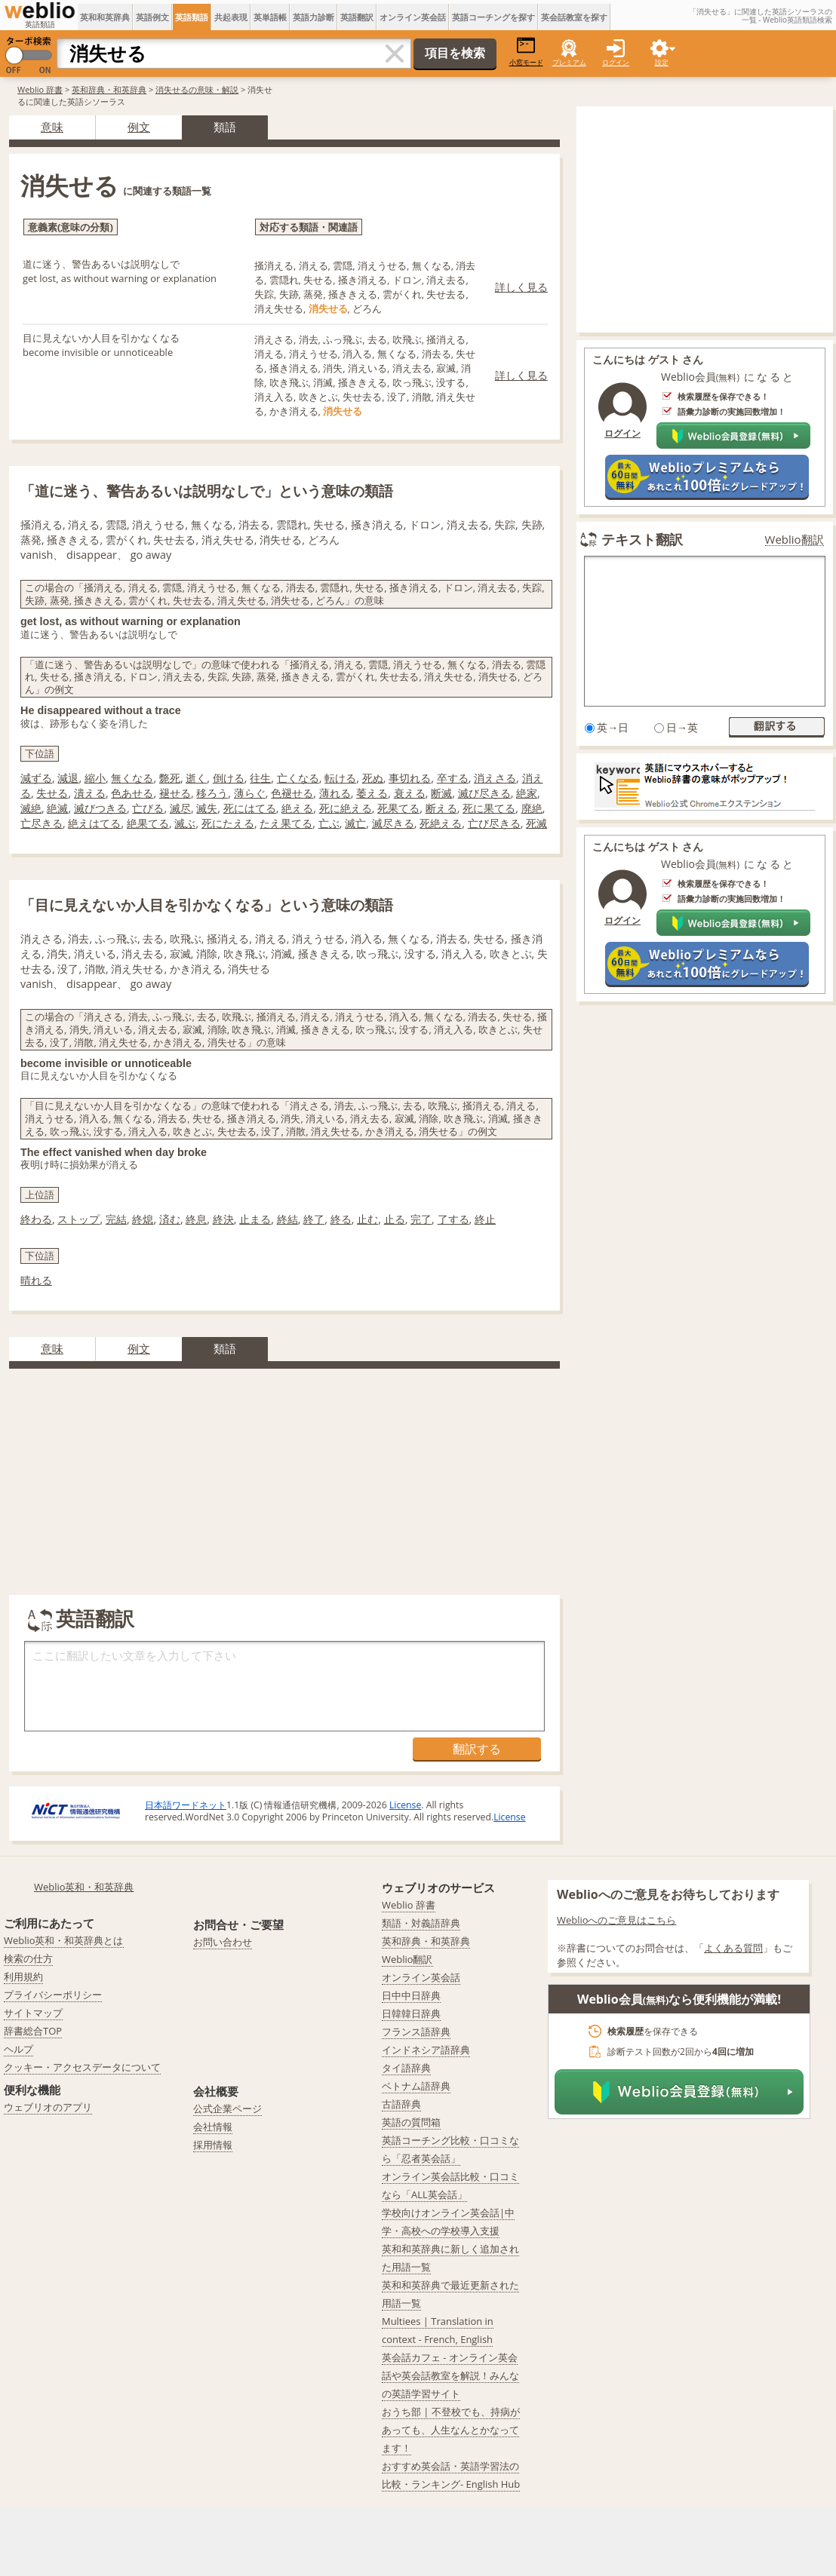 Image resolution: width=836 pixels, height=2576 pixels. Describe the element at coordinates (222, 1942) in the screenshot. I see `お問い合わせ` at that location.